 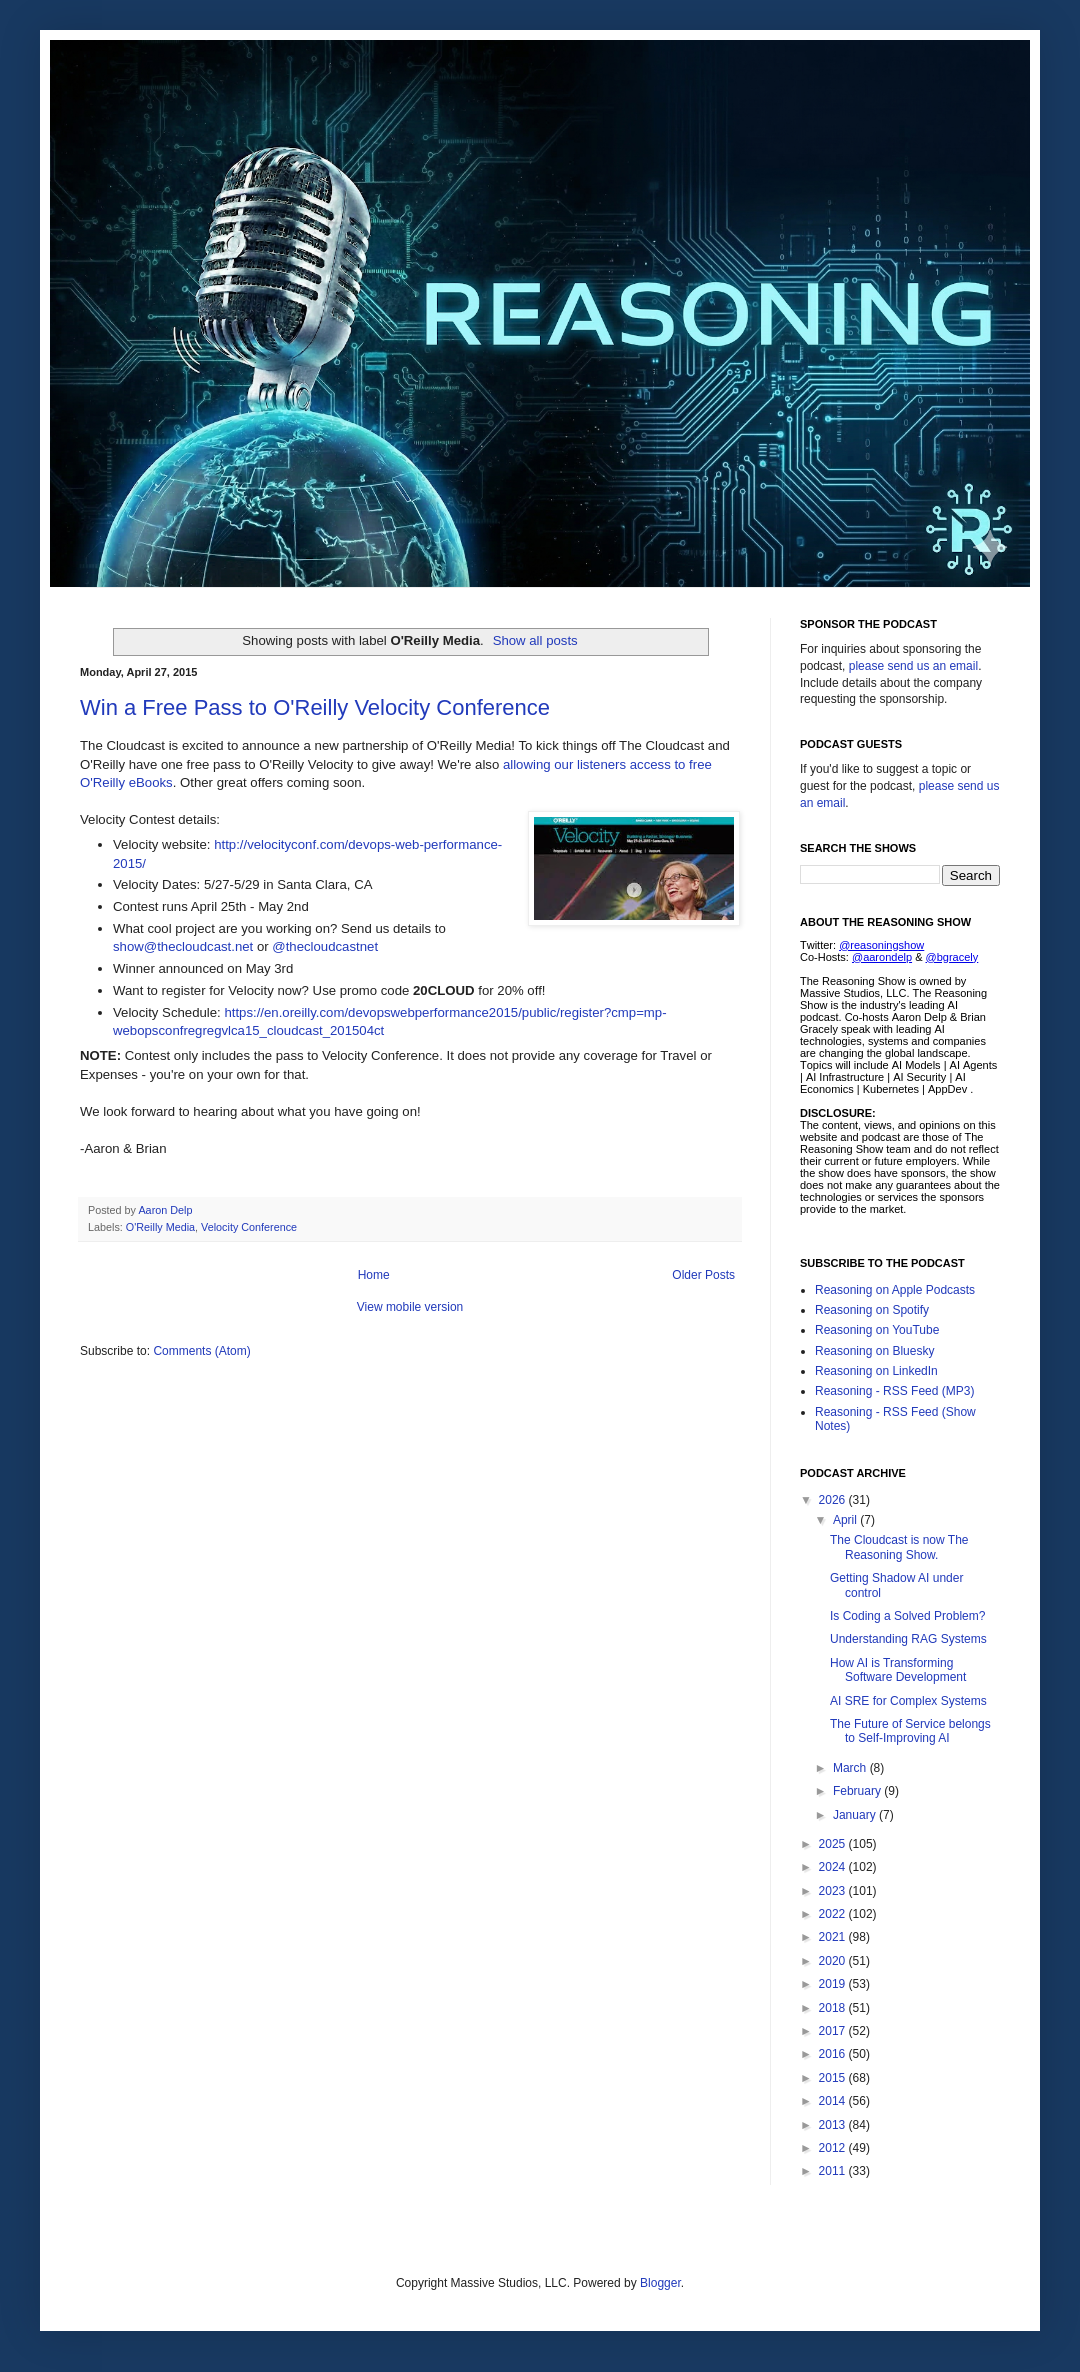 What do you see at coordinates (249, 1227) in the screenshot?
I see `Velocity Conference` at bounding box center [249, 1227].